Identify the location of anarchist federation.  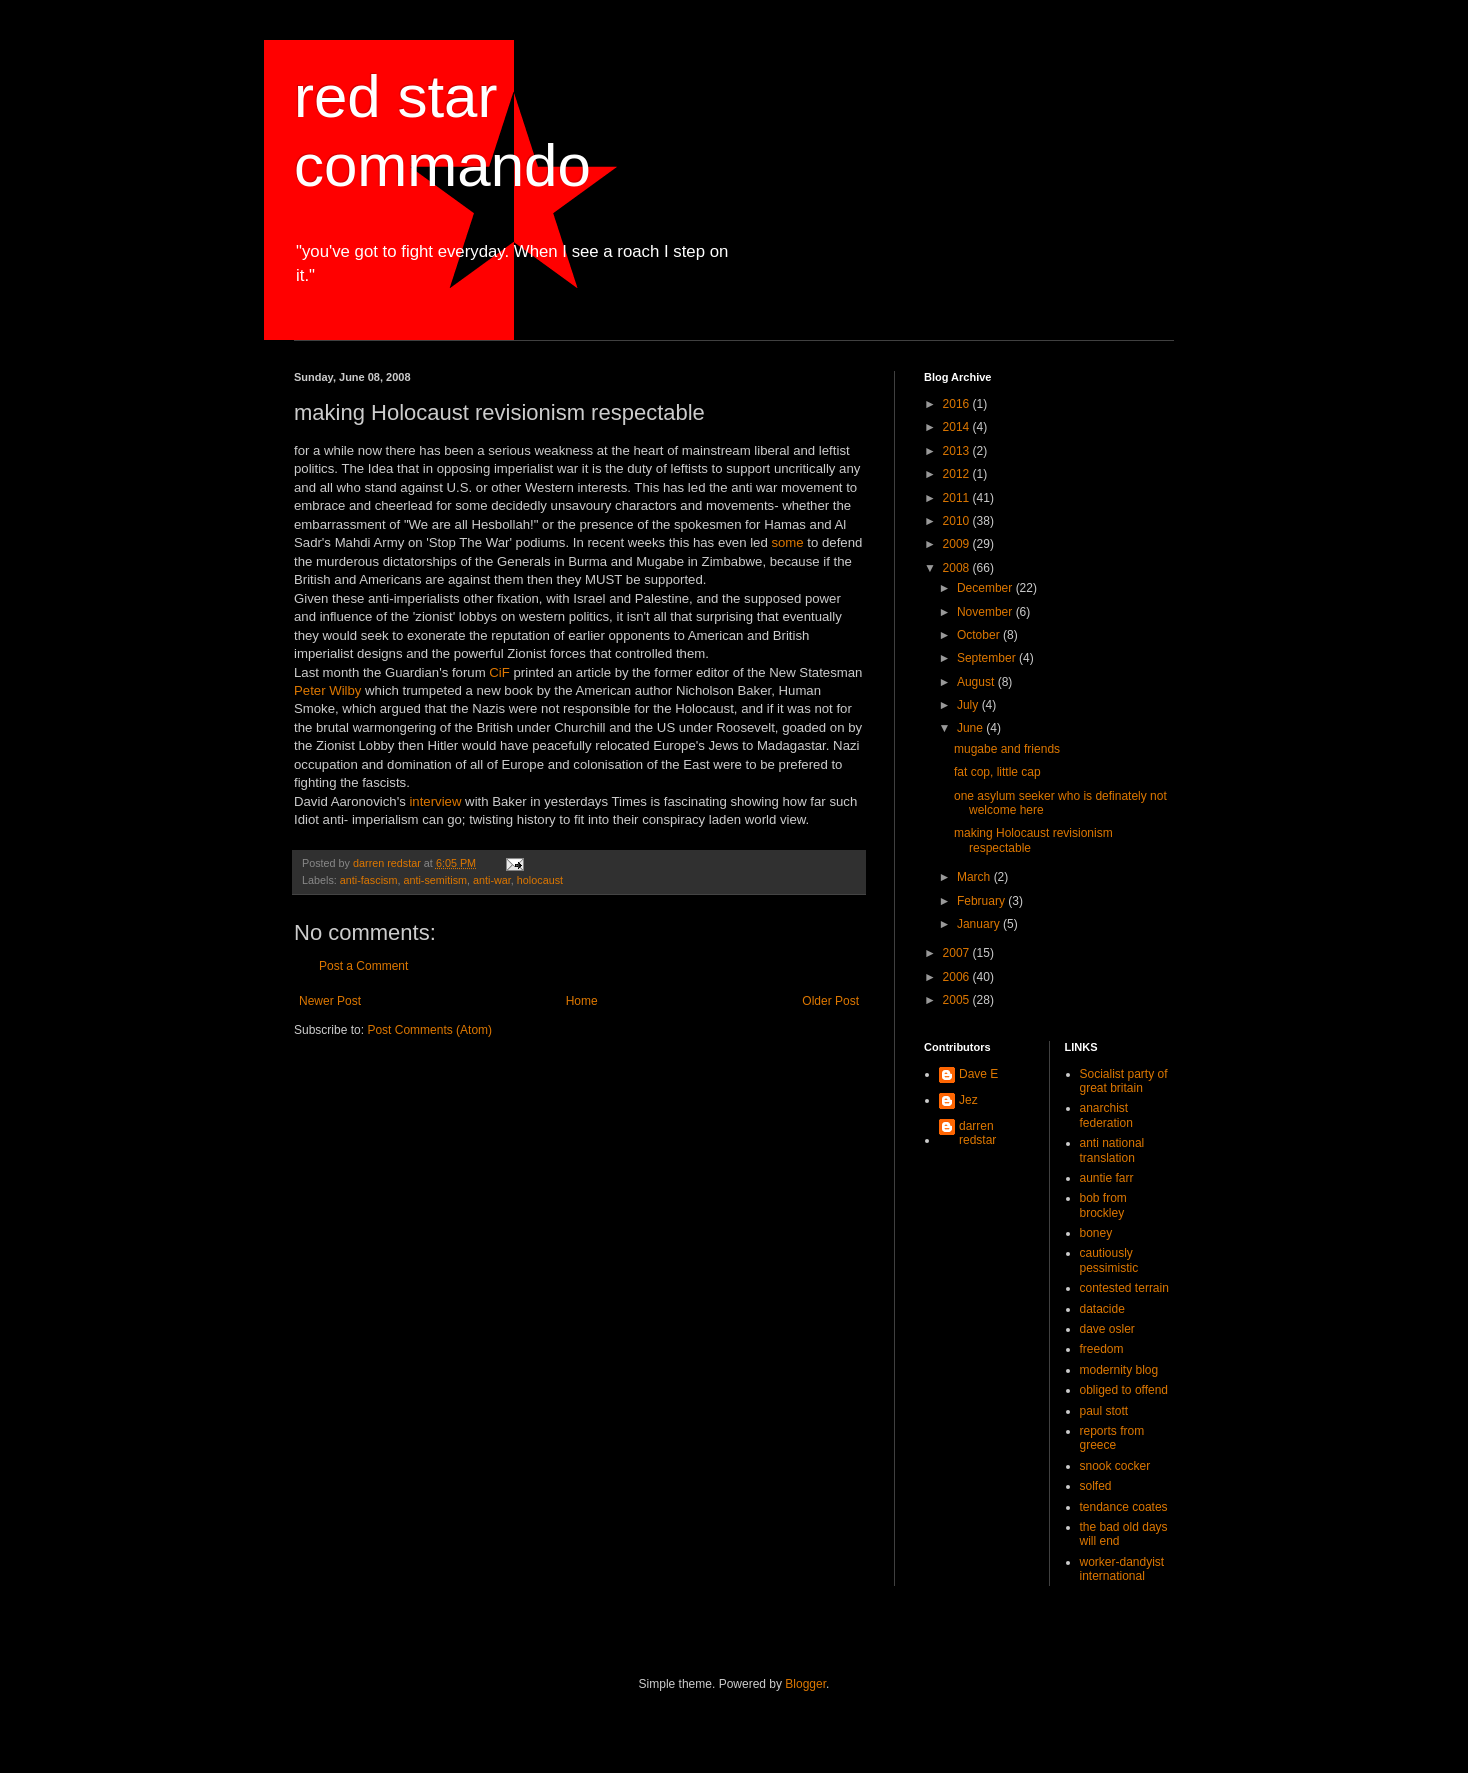
(1106, 1115).